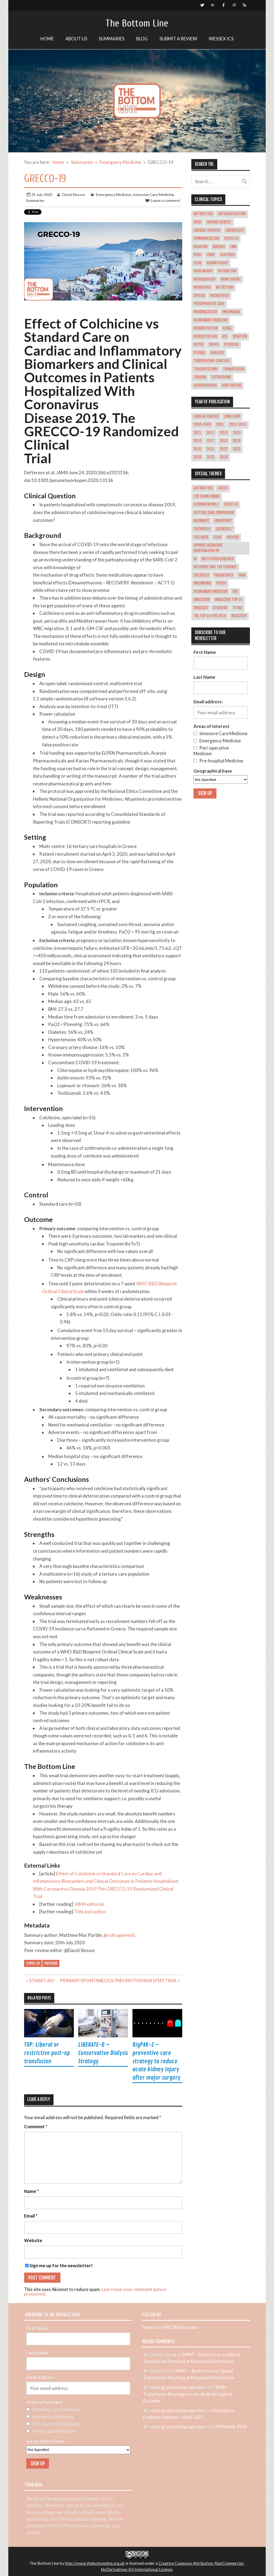  Describe the element at coordinates (165, 200) in the screenshot. I see `Leave a comment` at that location.